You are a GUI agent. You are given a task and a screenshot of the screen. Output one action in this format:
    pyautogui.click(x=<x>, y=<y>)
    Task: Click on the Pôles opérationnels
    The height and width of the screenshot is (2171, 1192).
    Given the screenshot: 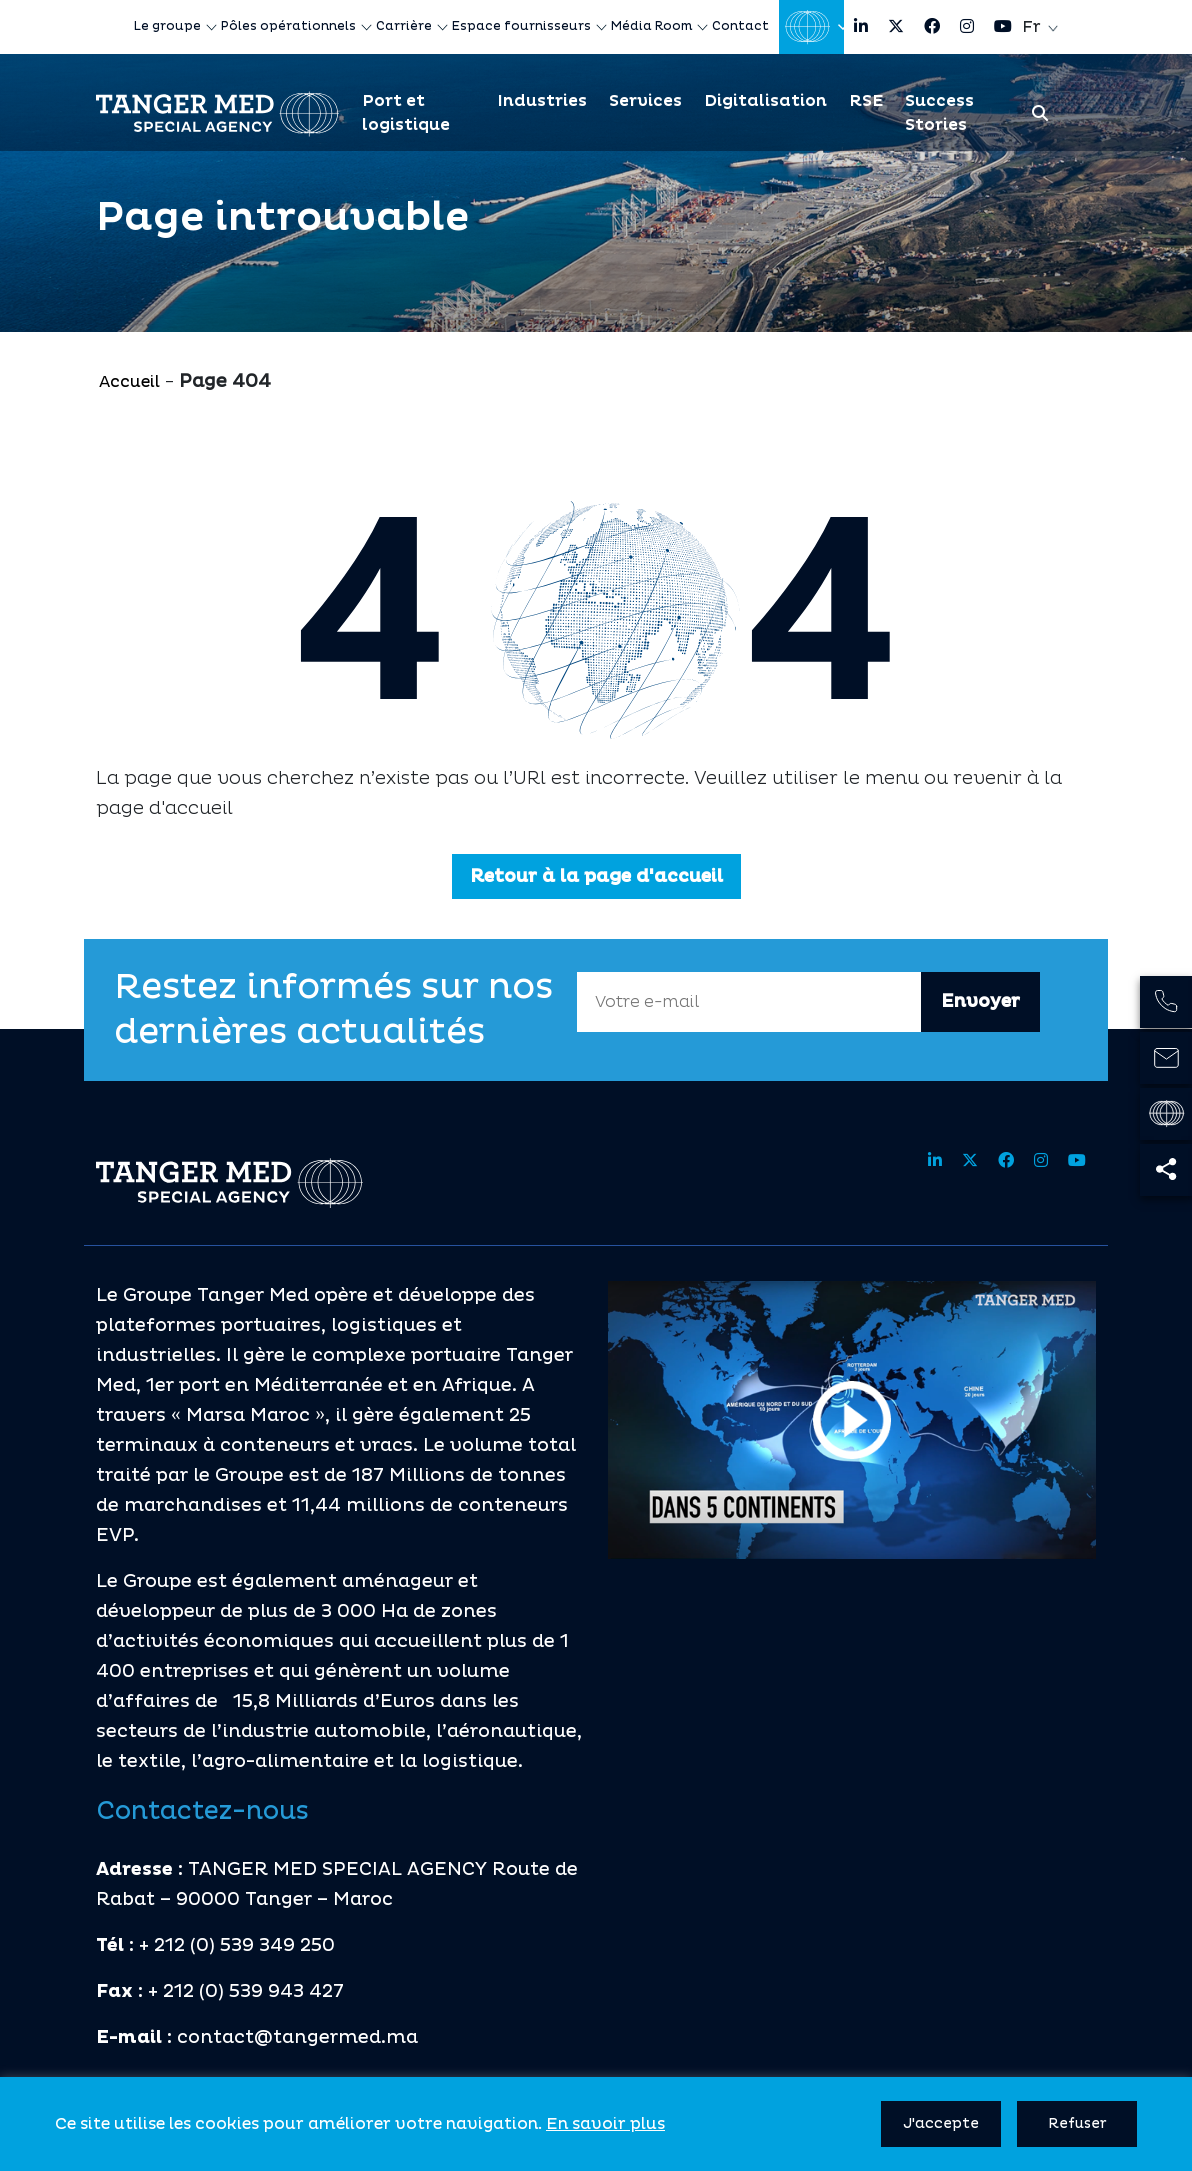 What is the action you would take?
    pyautogui.click(x=288, y=26)
    